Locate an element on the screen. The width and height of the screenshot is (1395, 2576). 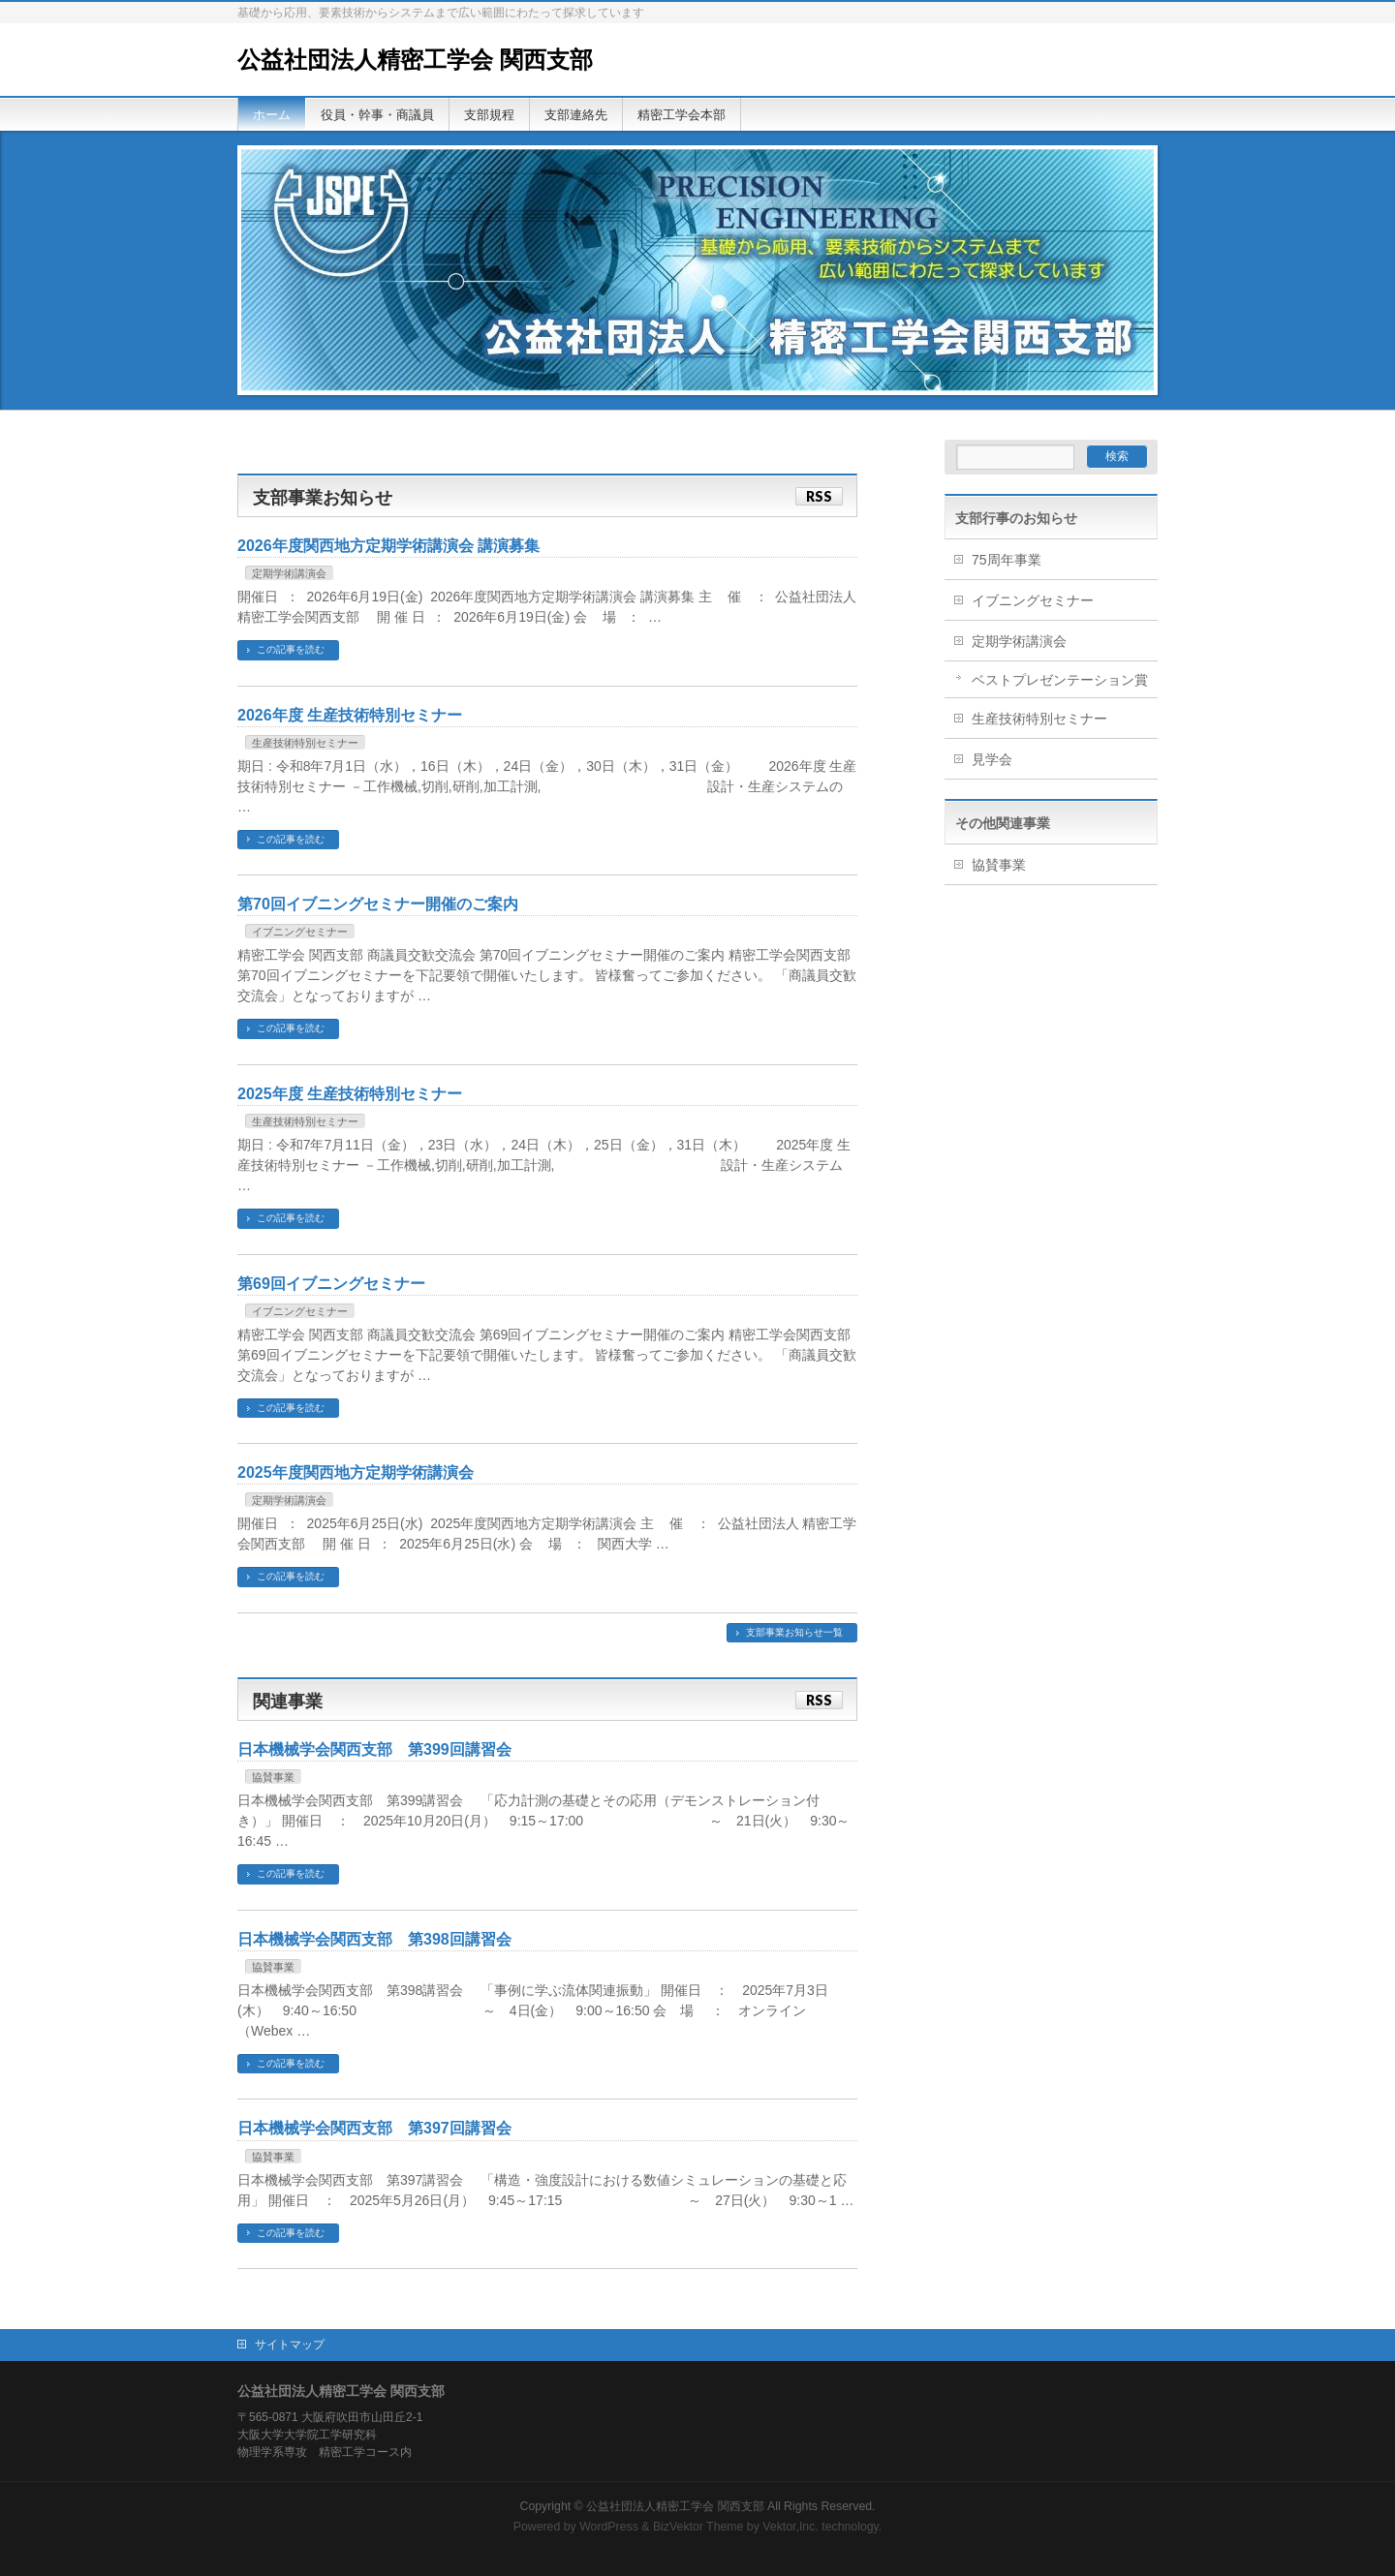
75周年事業 is located at coordinates (1006, 559).